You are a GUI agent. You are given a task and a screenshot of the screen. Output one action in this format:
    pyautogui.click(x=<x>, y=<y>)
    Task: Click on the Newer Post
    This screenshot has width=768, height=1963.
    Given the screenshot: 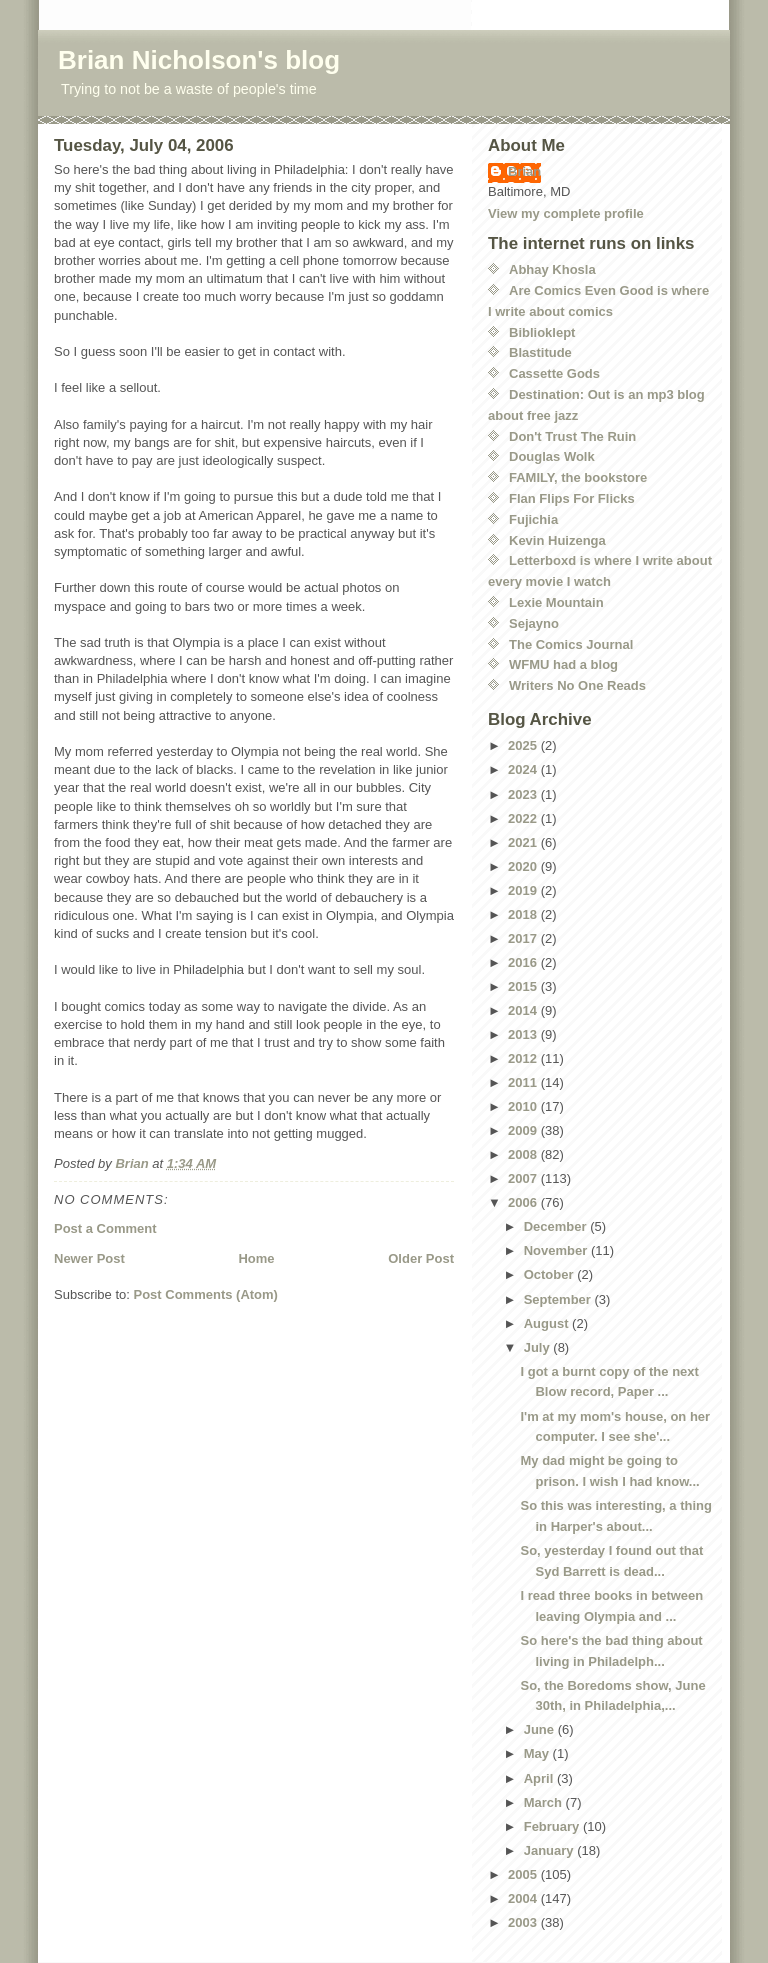 What is the action you would take?
    pyautogui.click(x=89, y=1258)
    